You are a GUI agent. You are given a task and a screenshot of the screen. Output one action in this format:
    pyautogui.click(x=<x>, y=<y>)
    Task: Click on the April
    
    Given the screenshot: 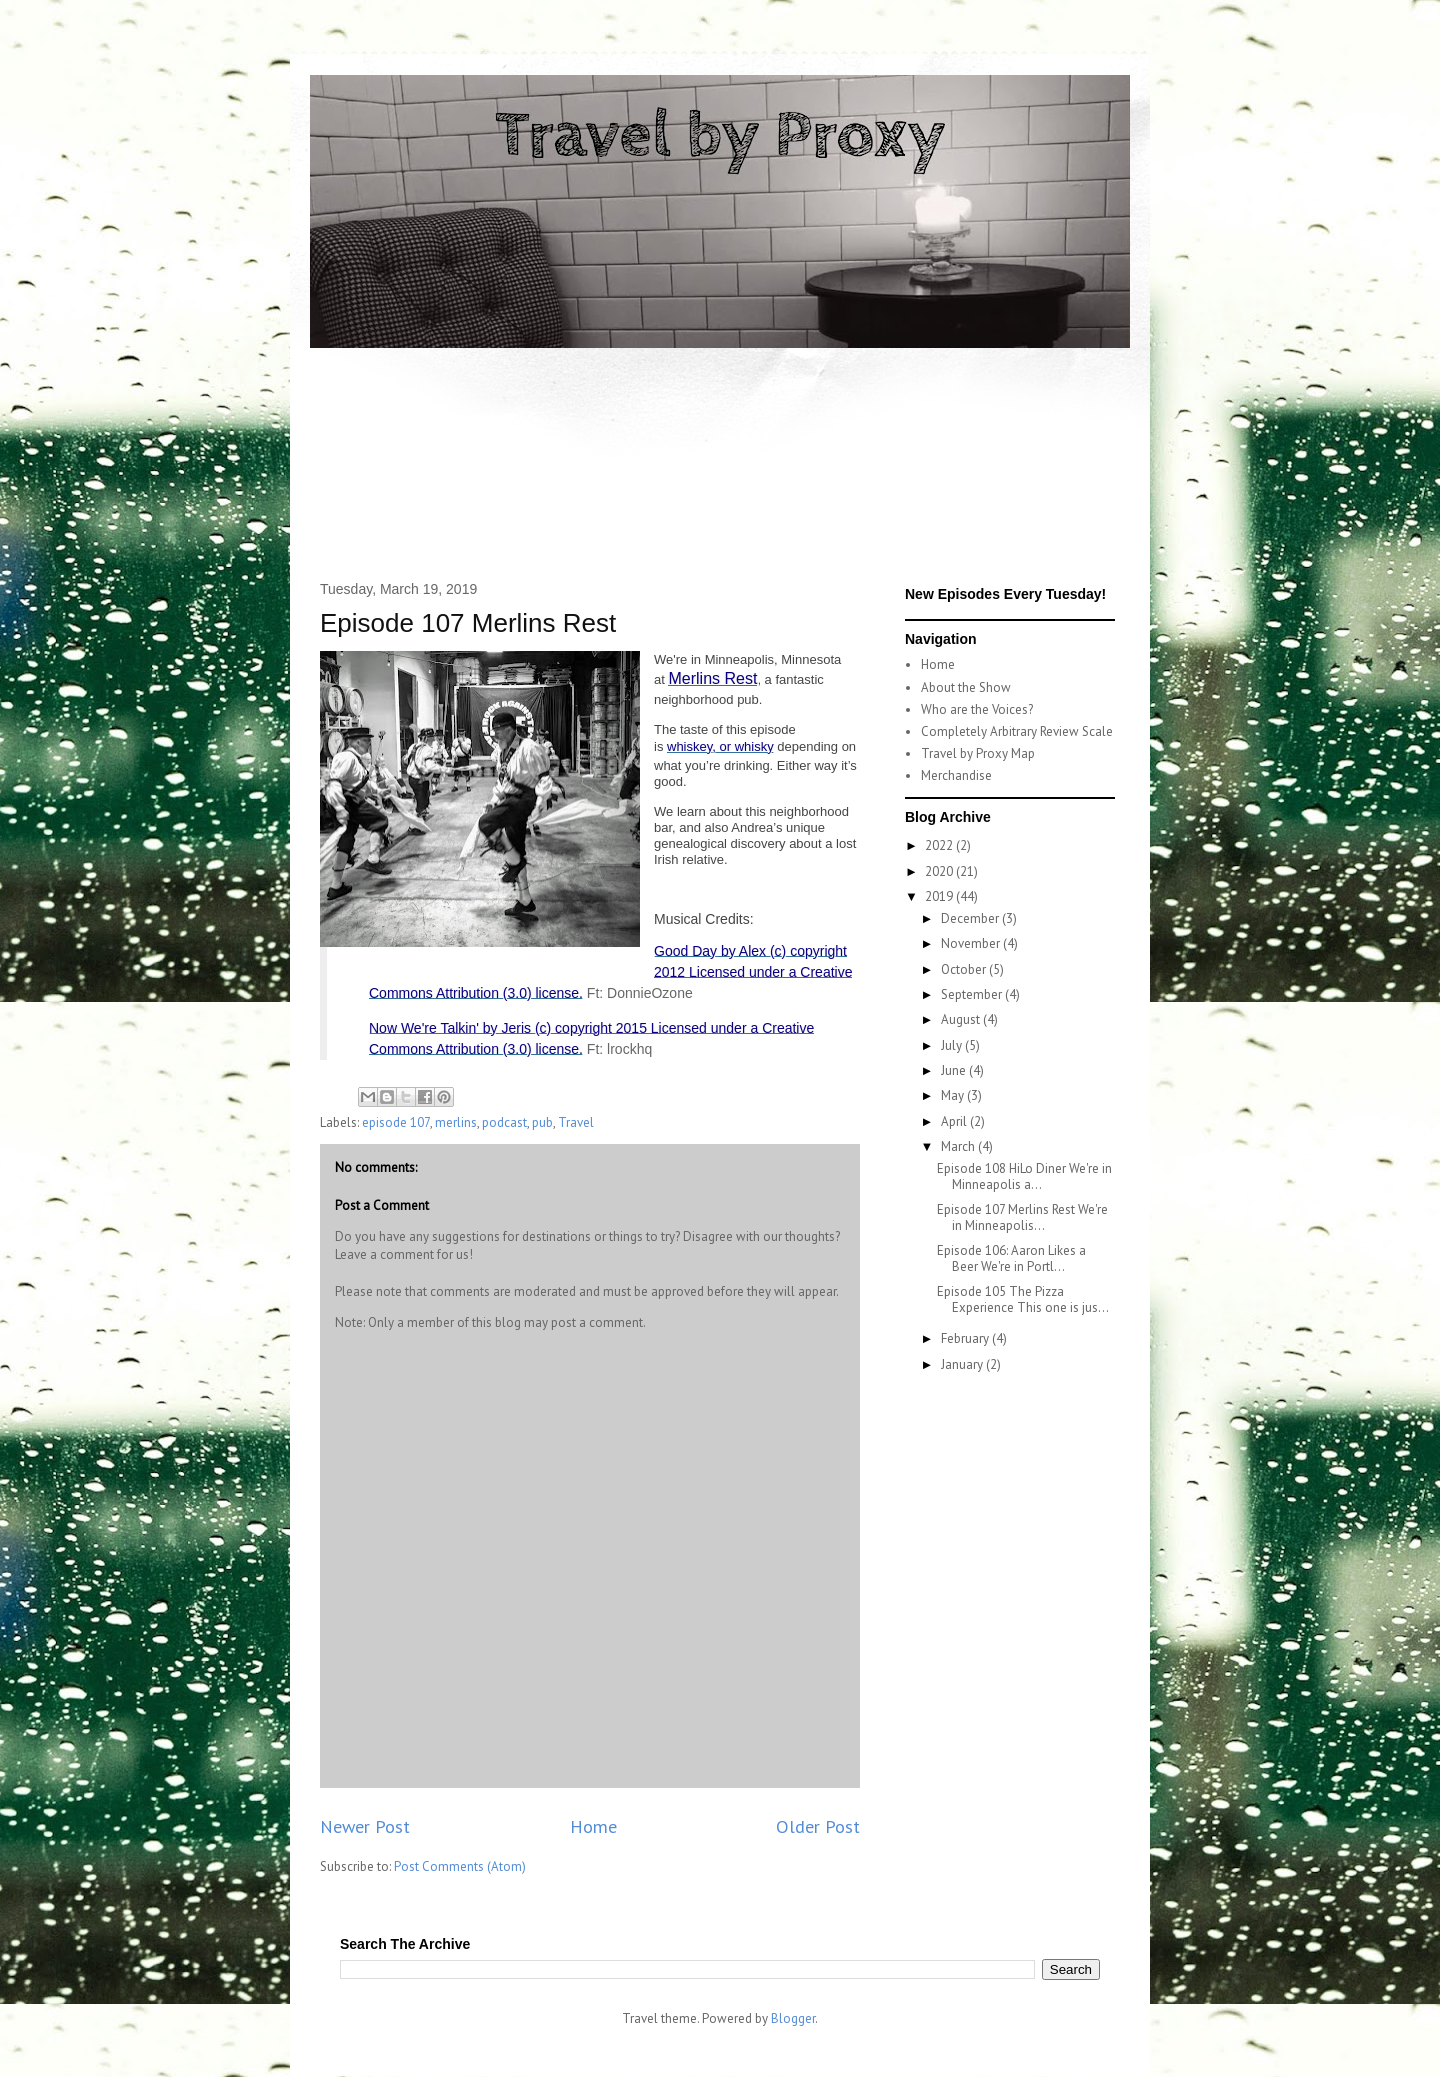 What is the action you would take?
    pyautogui.click(x=955, y=1121)
    